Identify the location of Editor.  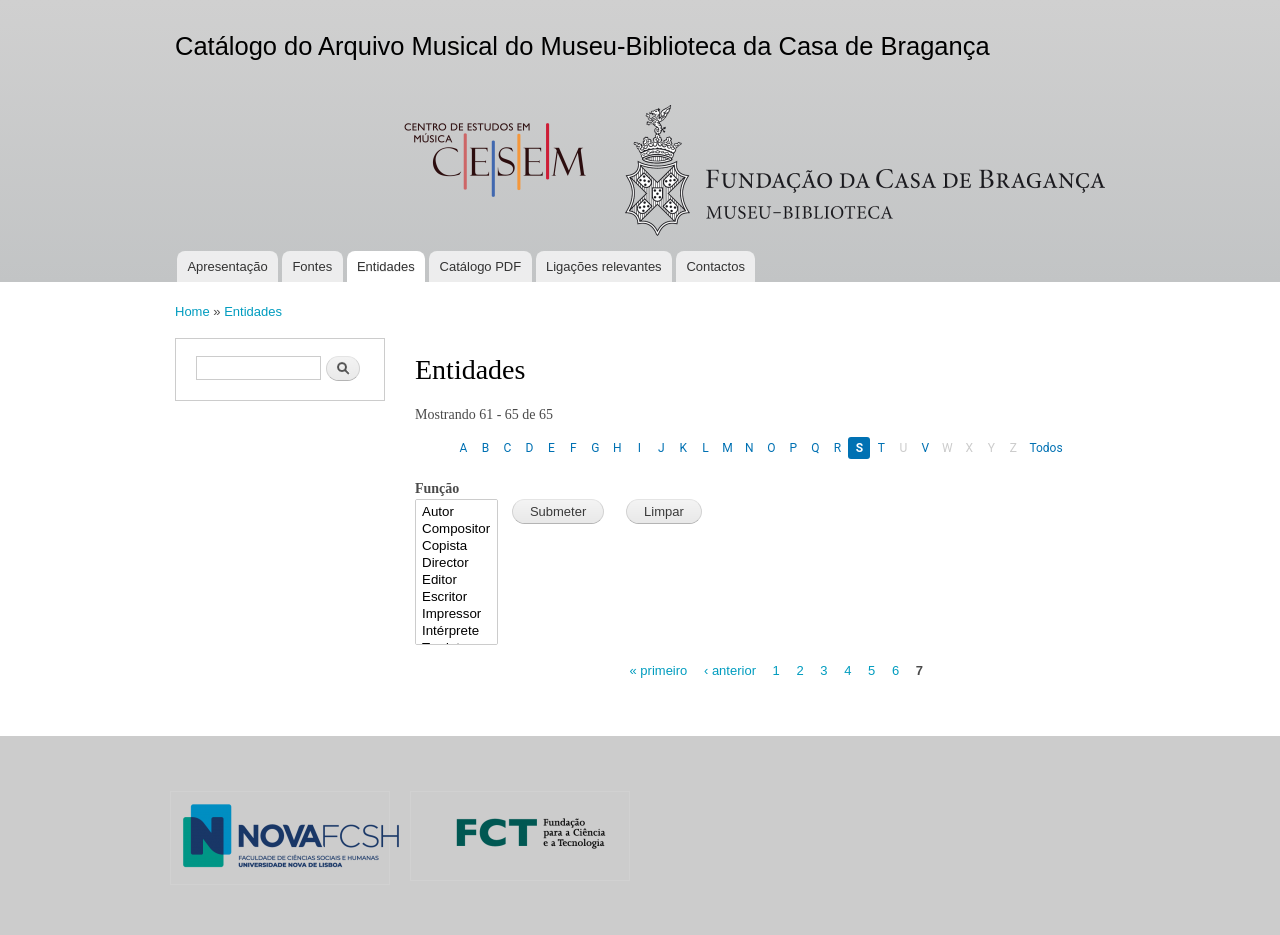
(456, 580).